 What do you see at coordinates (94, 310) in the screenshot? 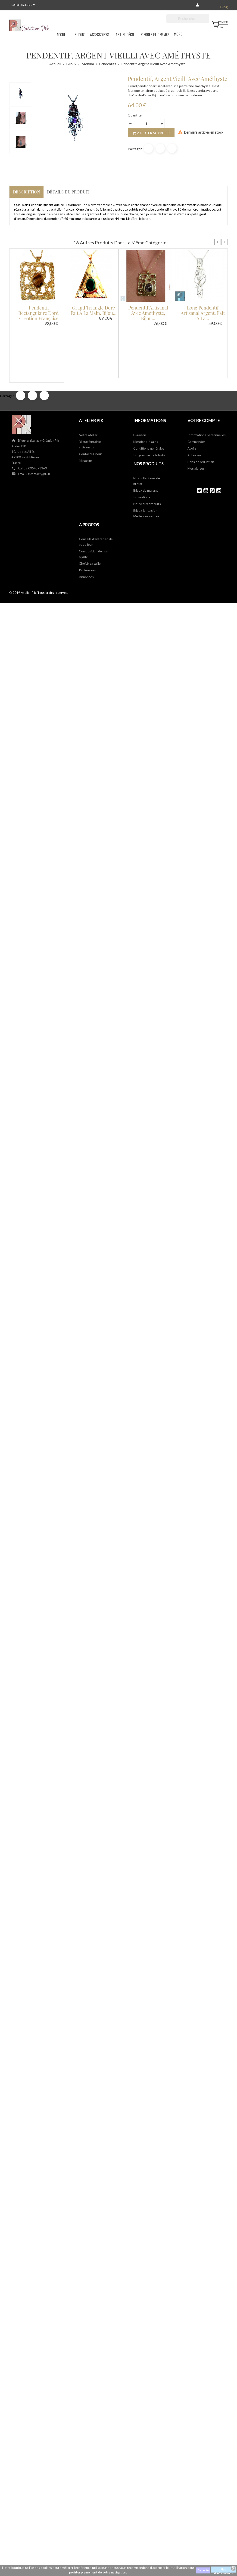
I see `Grand triangle doré fait à la main, bijou...` at bounding box center [94, 310].